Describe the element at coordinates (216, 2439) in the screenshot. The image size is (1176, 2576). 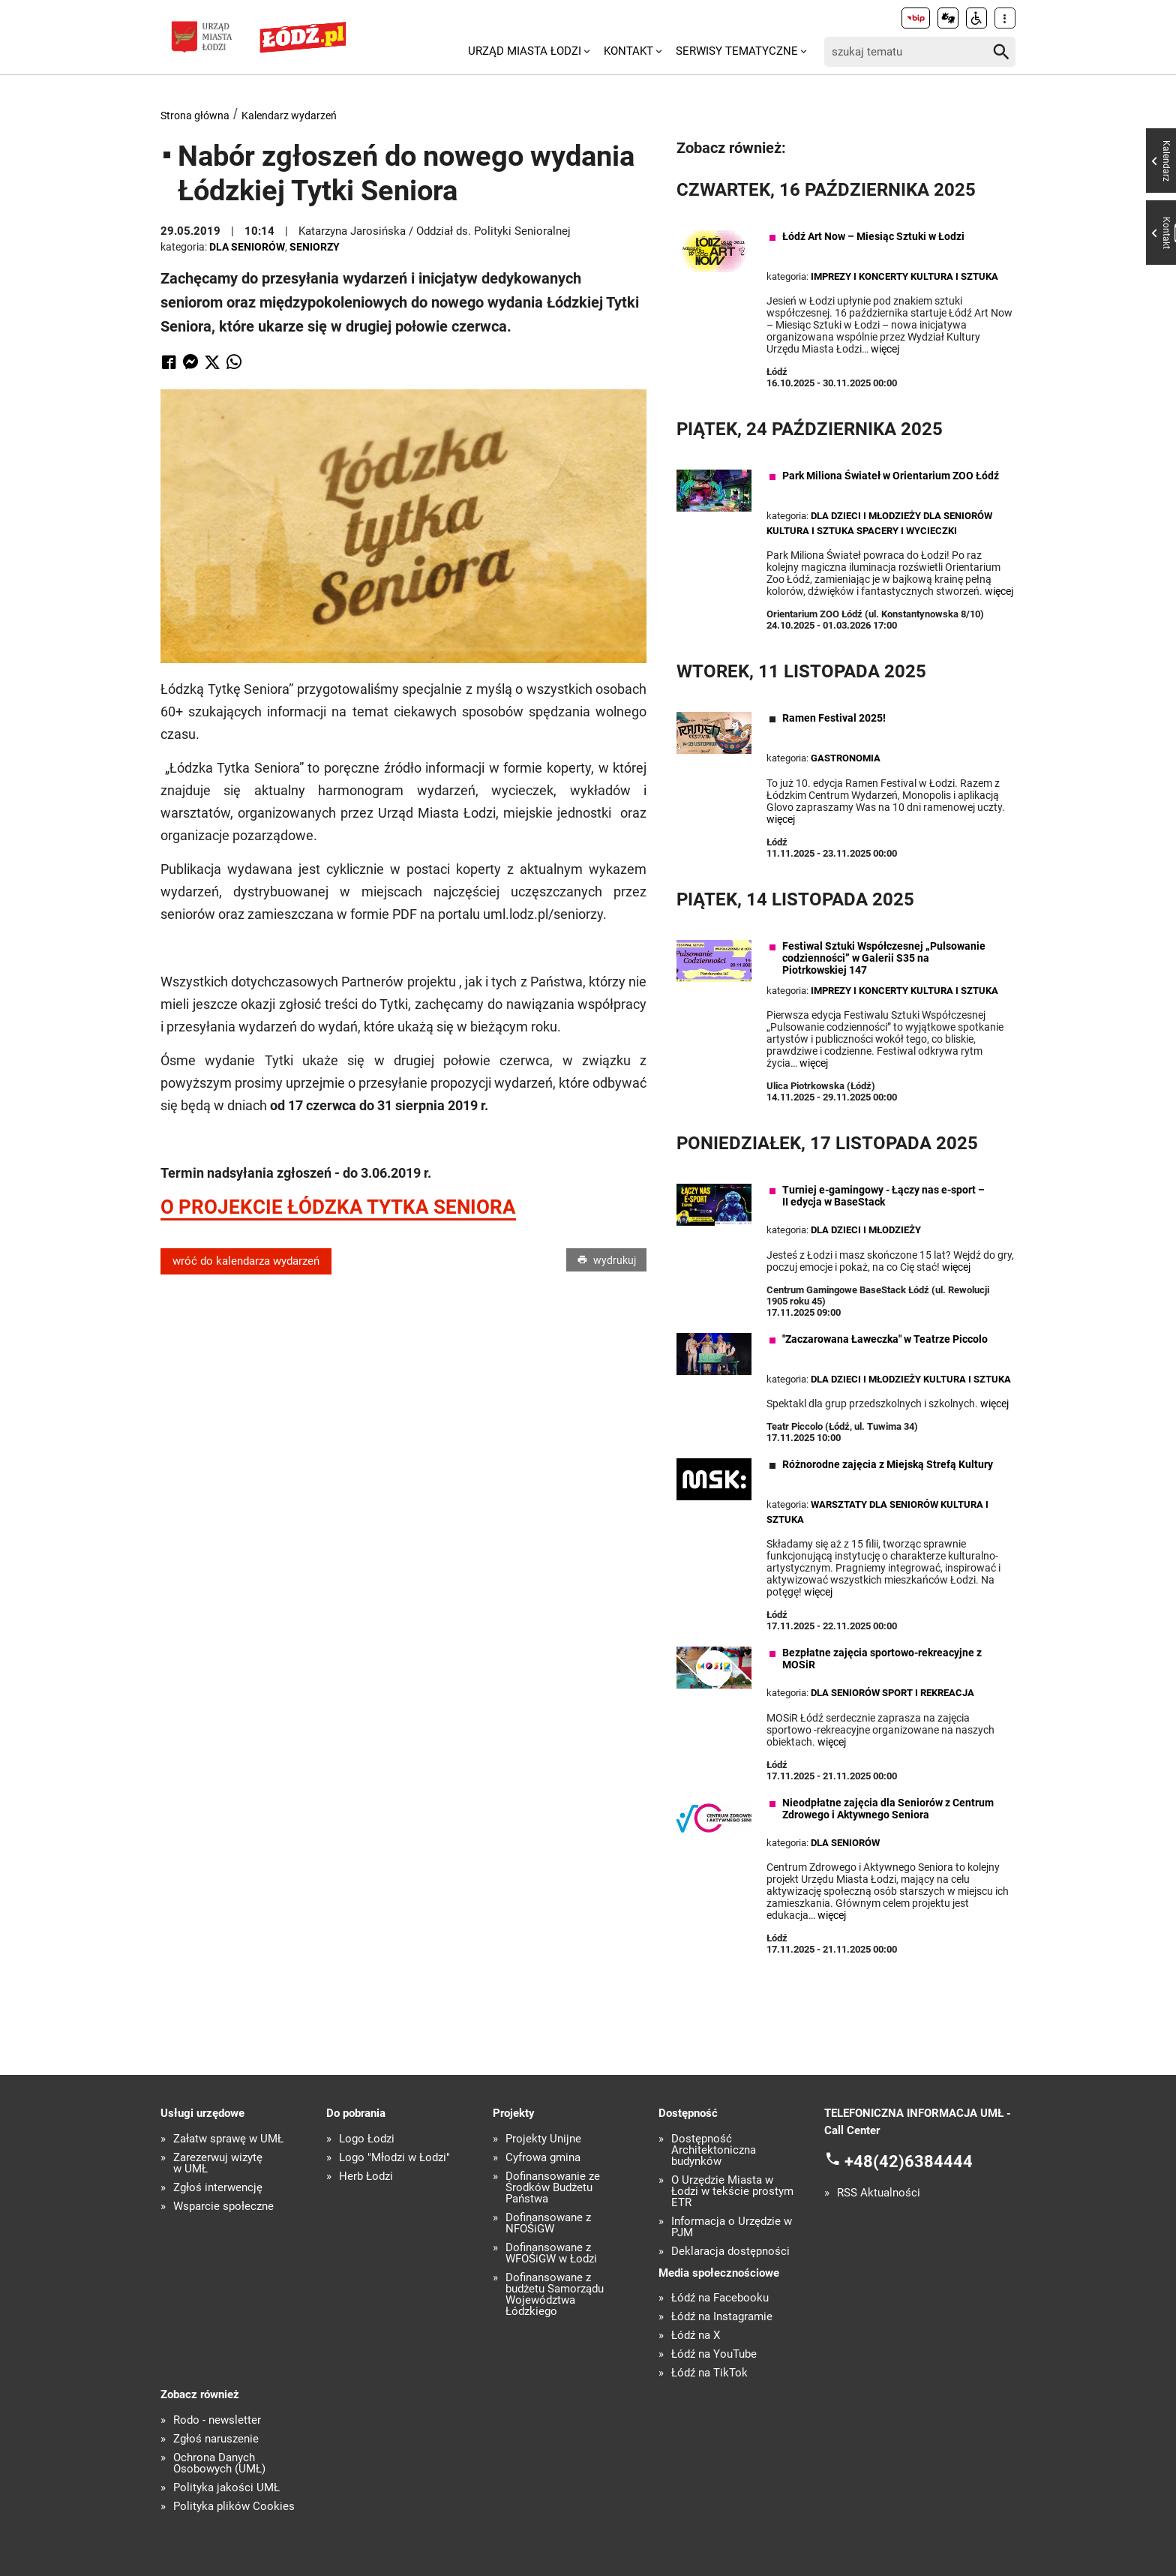
I see `Zgłoś naruszenie` at that location.